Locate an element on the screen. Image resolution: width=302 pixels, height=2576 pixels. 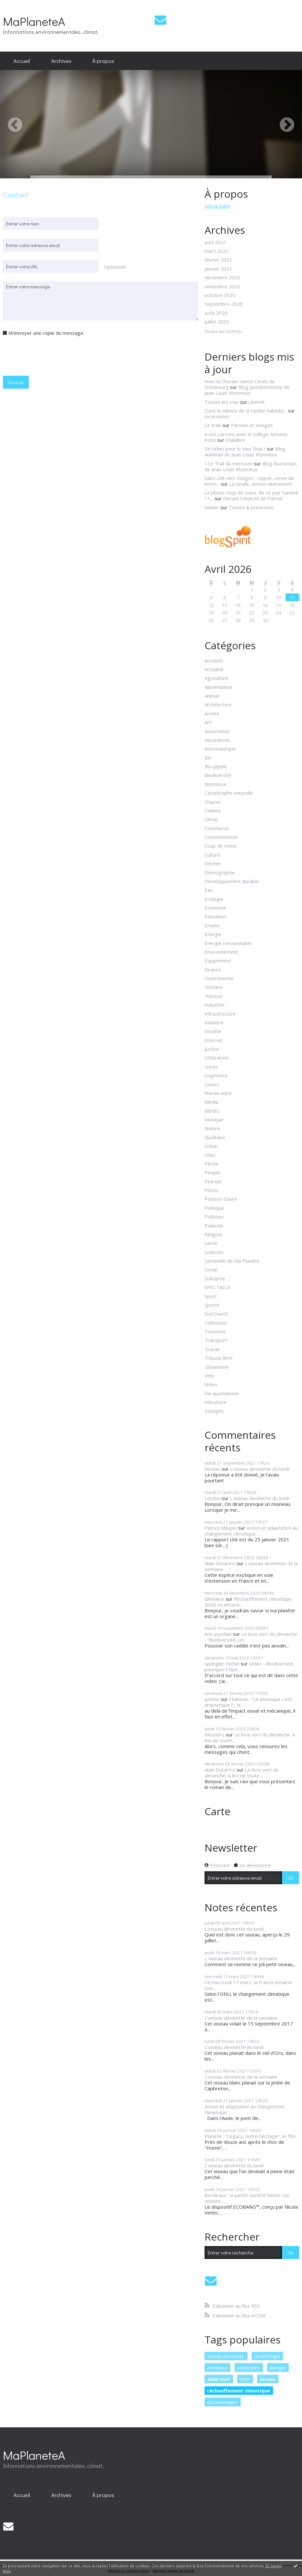
Humour is located at coordinates (214, 996).